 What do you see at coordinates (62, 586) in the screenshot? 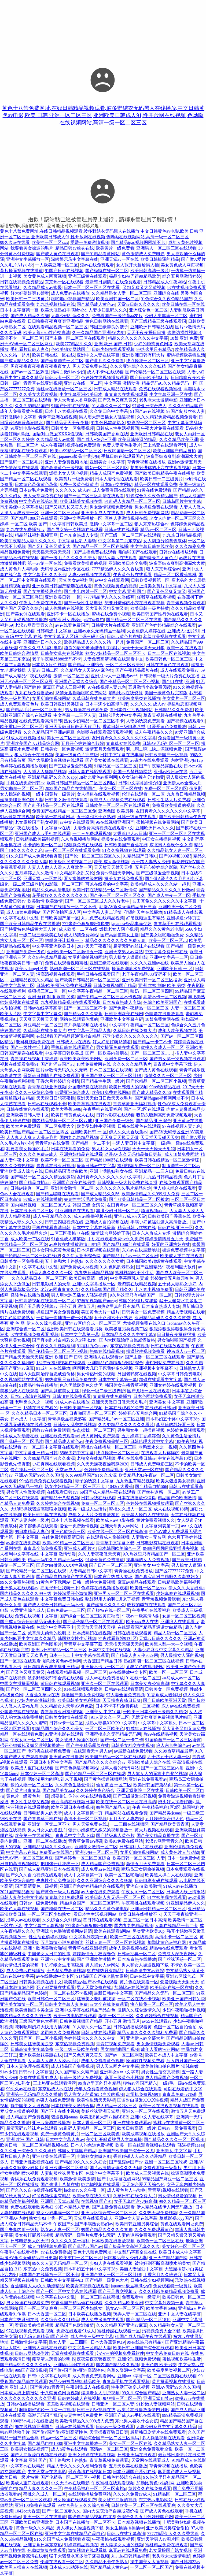
I see `亚洲欧美日韩国产精选在线观看` at bounding box center [62, 586].